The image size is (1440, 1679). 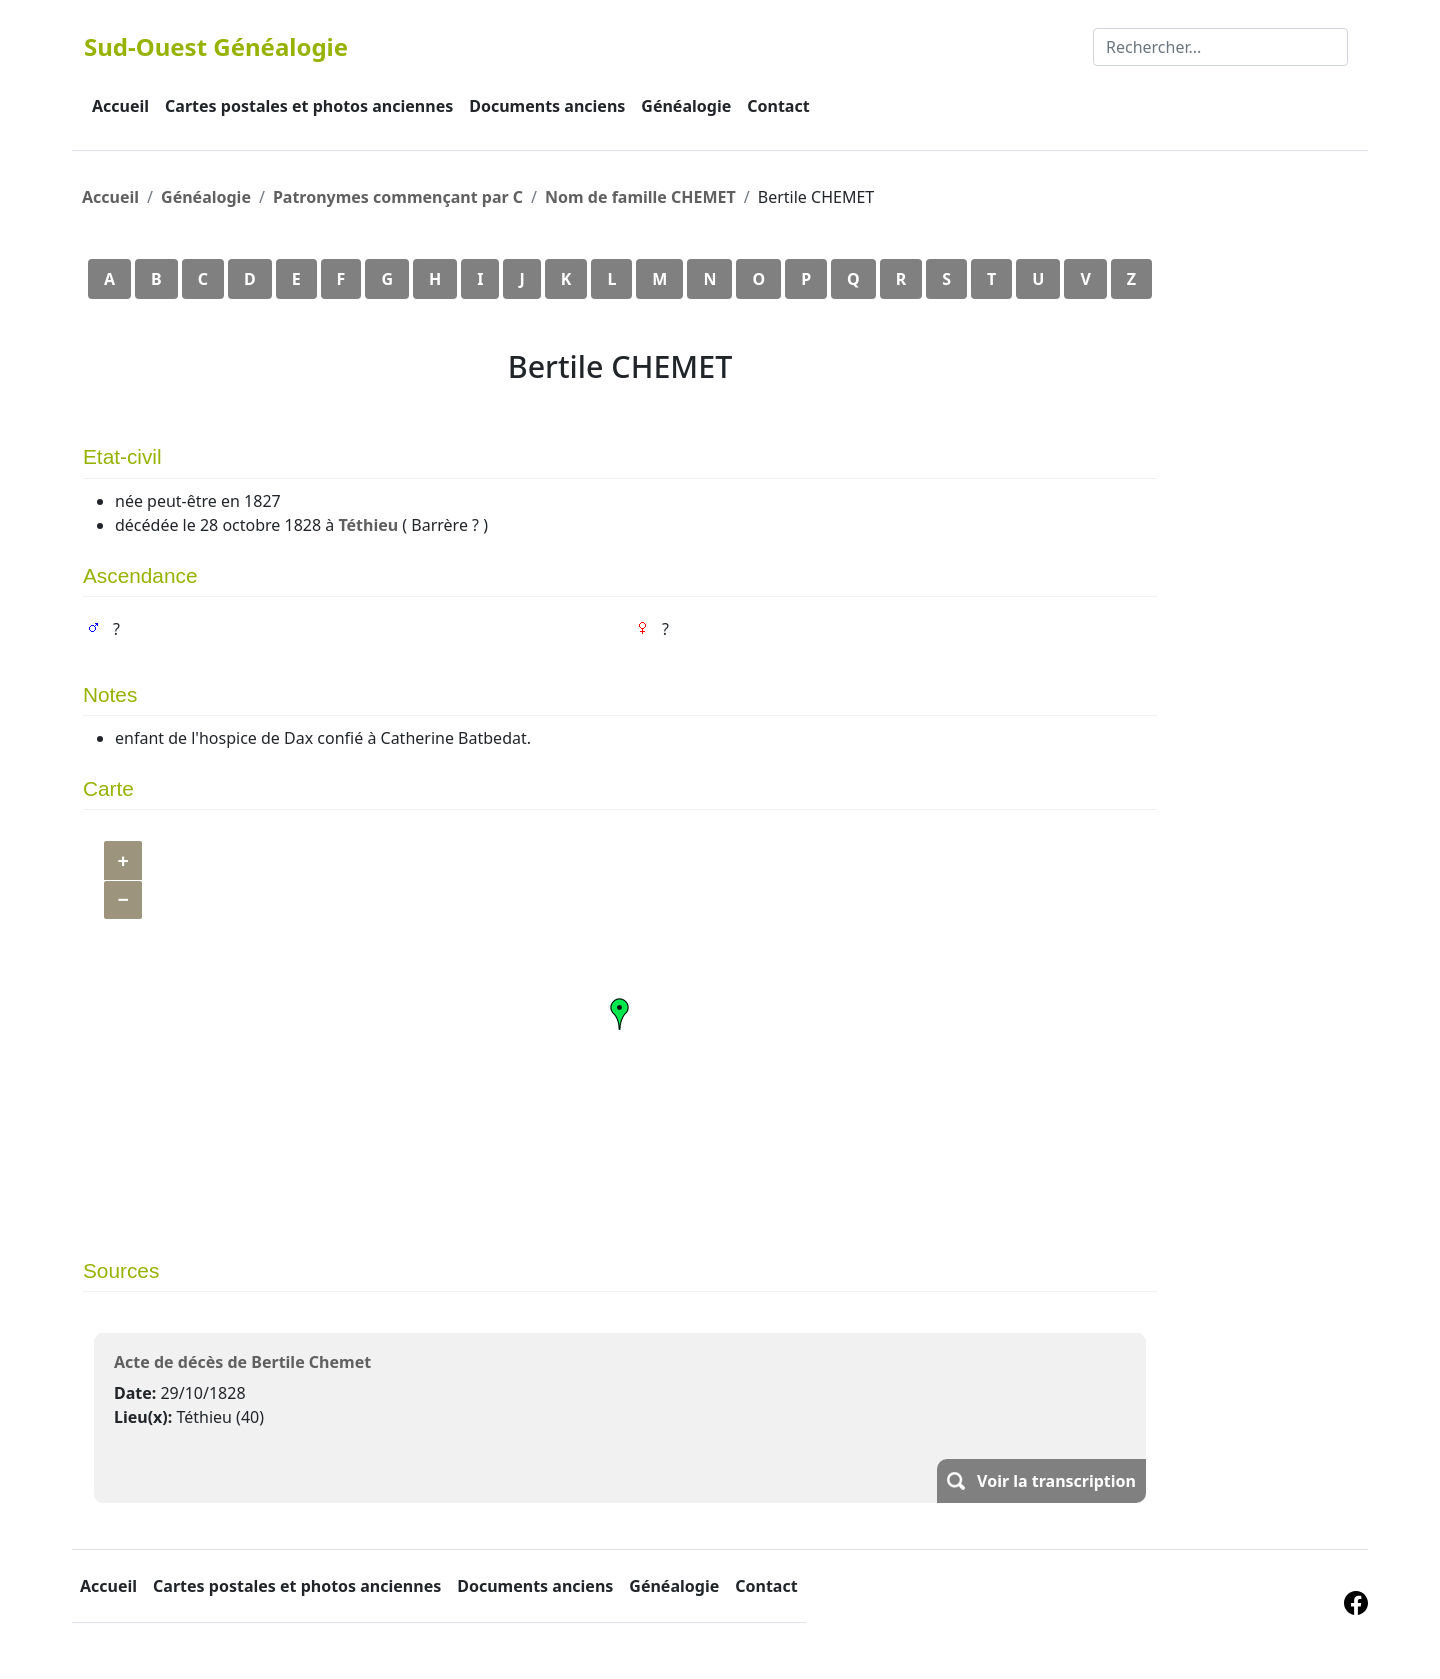 What do you see at coordinates (778, 106) in the screenshot?
I see `Contact` at bounding box center [778, 106].